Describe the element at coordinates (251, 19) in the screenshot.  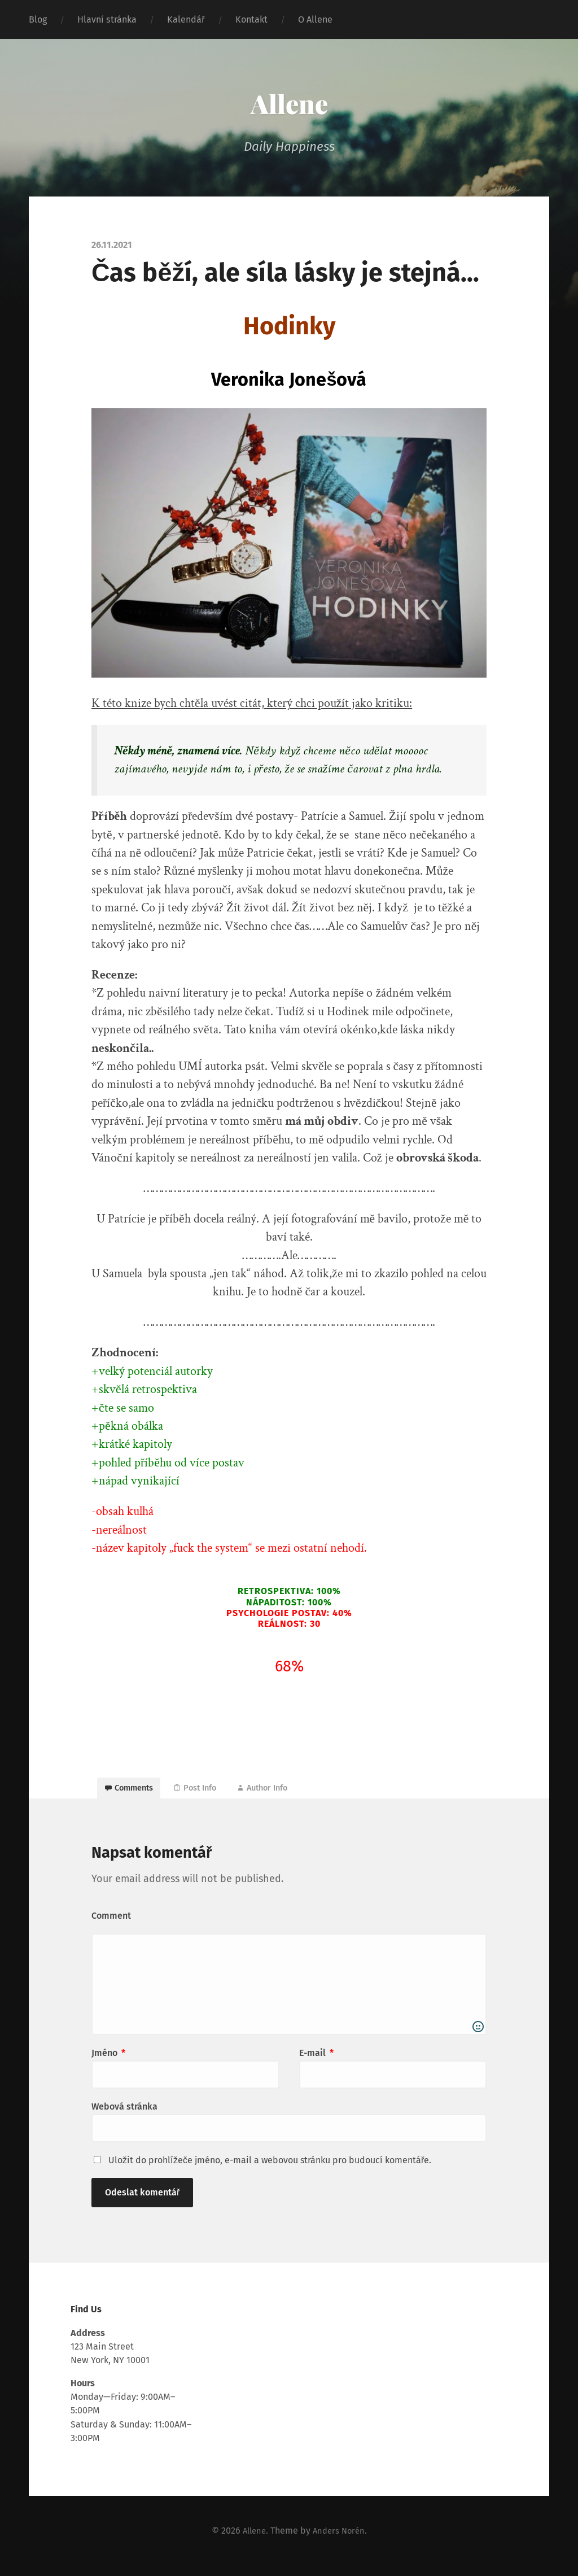
I see `Kontakt` at that location.